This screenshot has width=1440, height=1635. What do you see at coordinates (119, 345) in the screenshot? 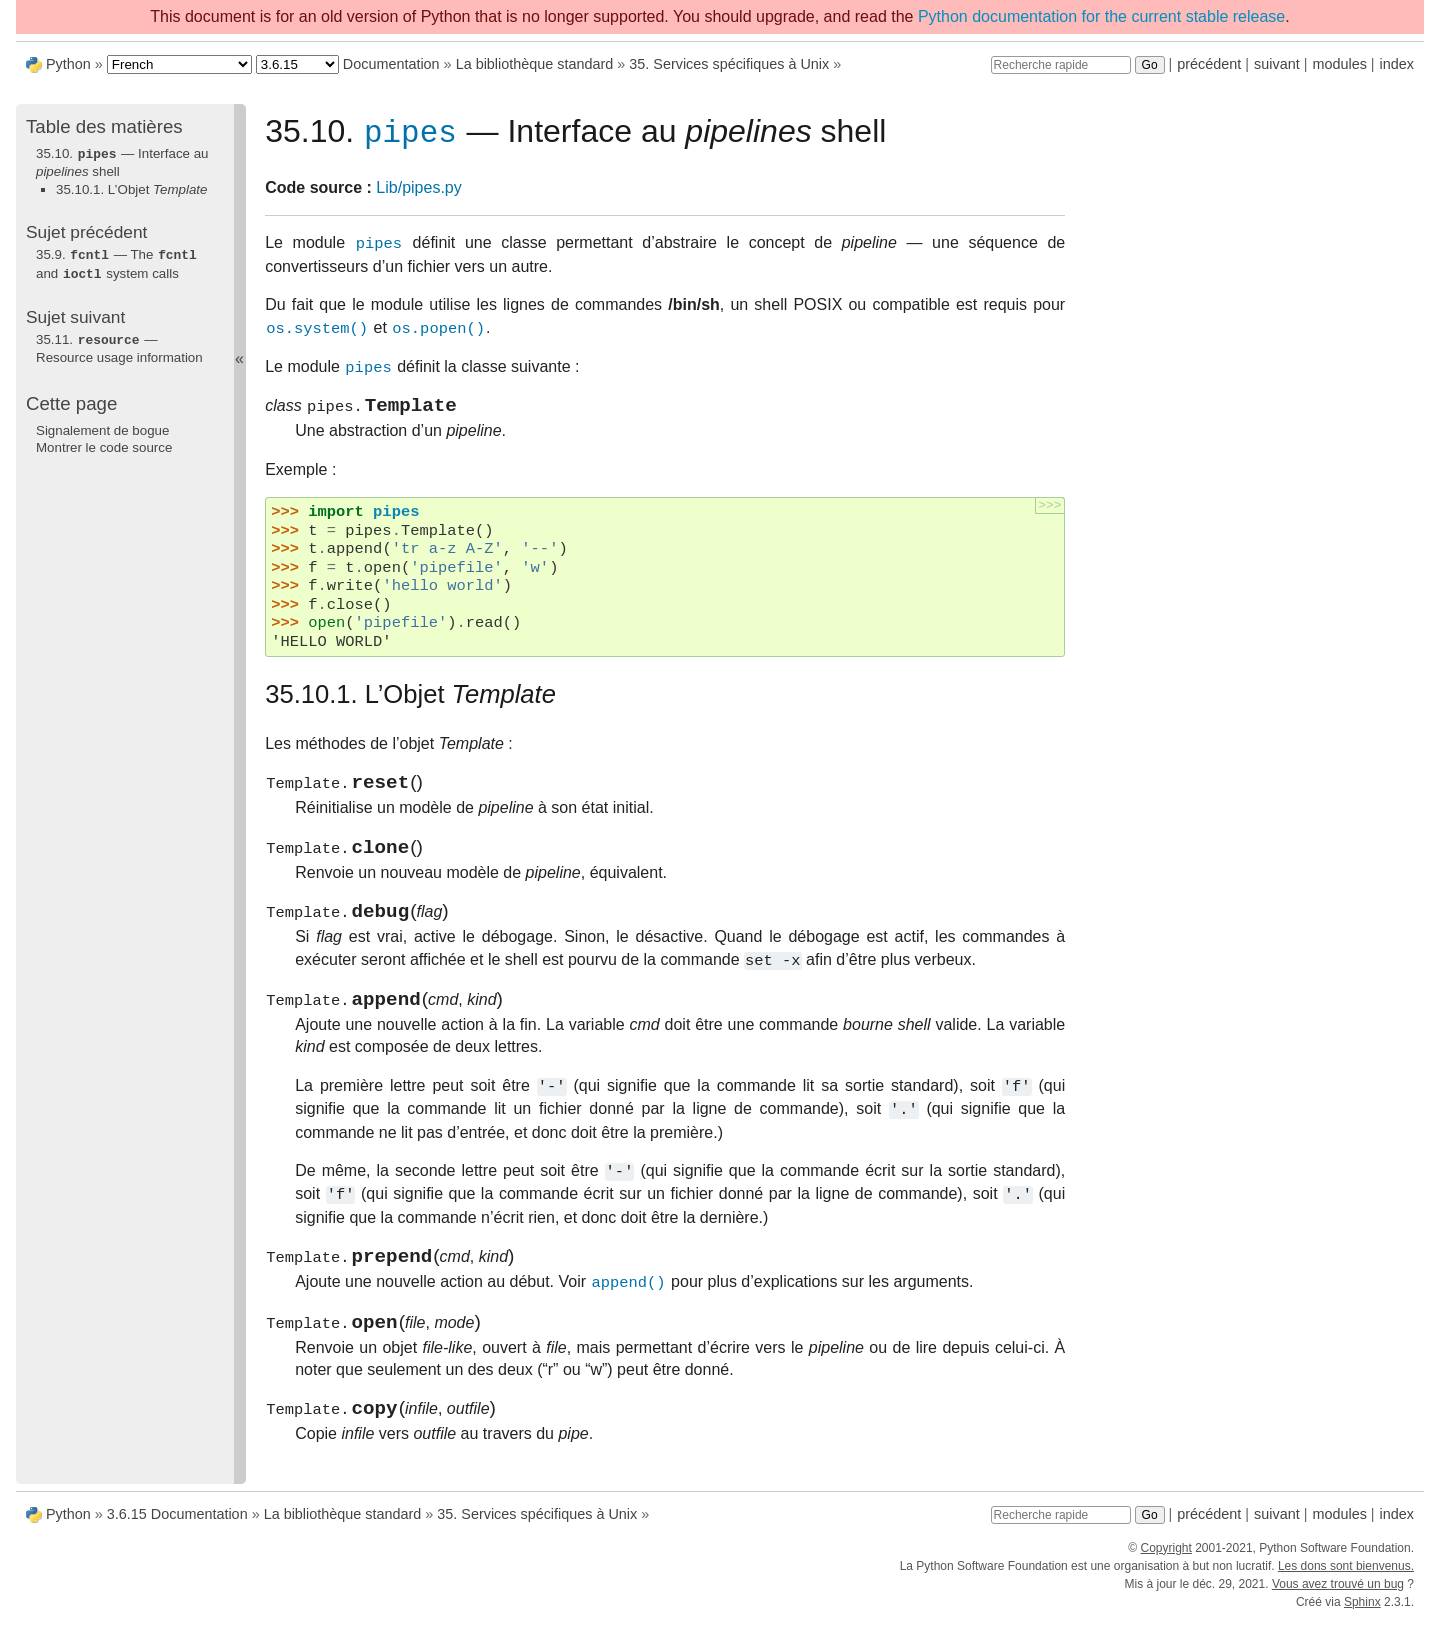
I see `— Resource usage information` at bounding box center [119, 345].